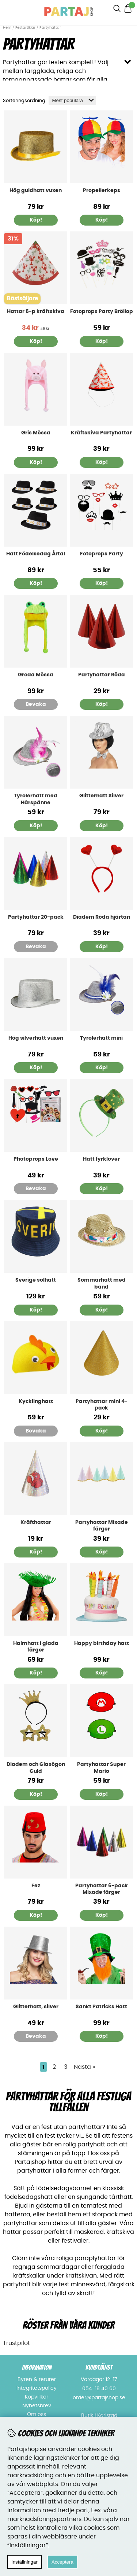 This screenshot has height=2576, width=137. I want to click on Hög guldhatt vuxen, so click(35, 190).